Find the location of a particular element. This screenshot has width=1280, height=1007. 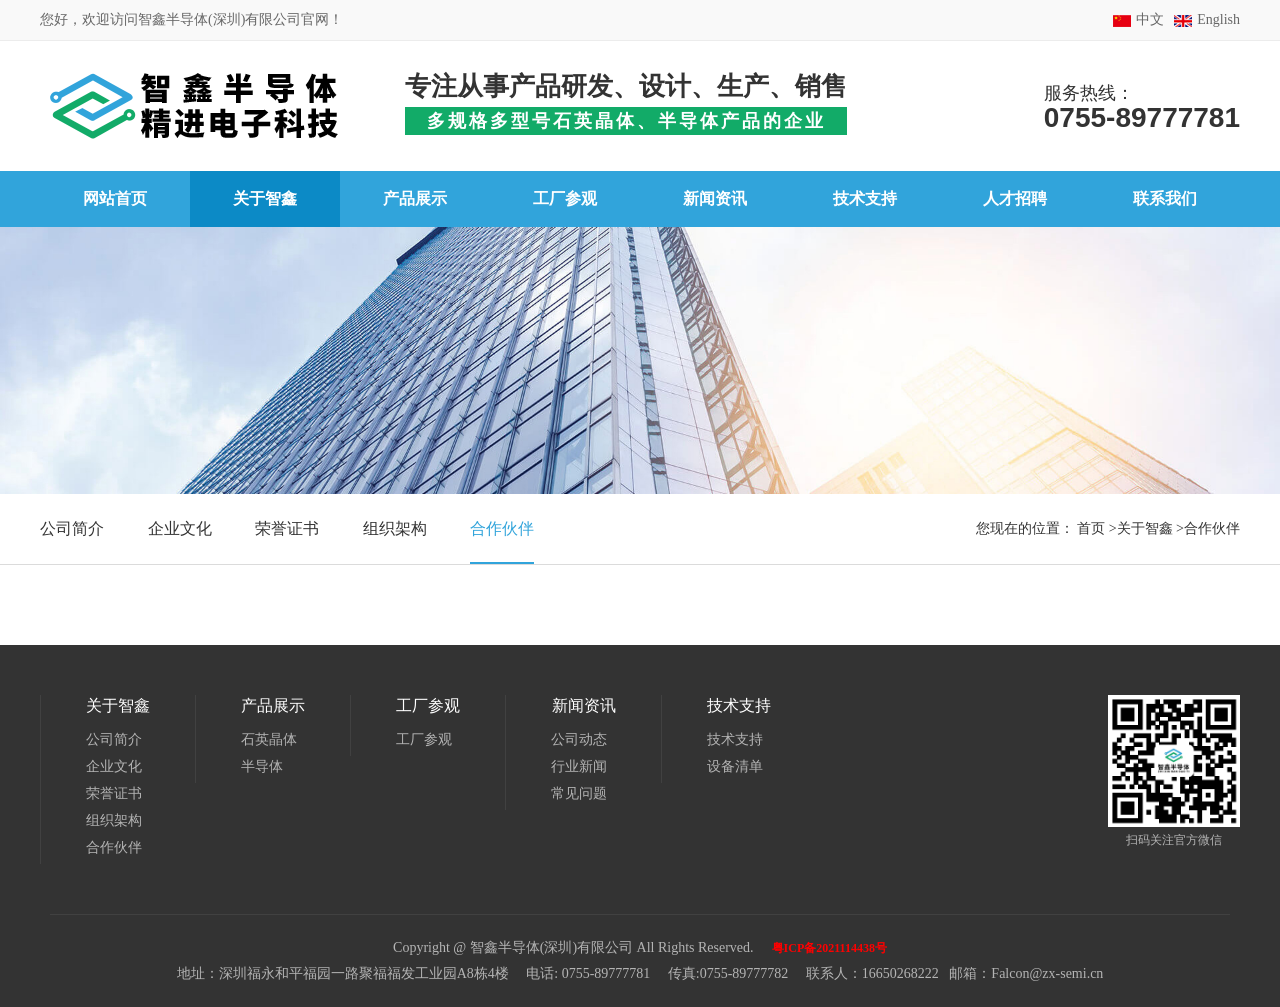

粤ICP备2021114438号 is located at coordinates (829, 948).